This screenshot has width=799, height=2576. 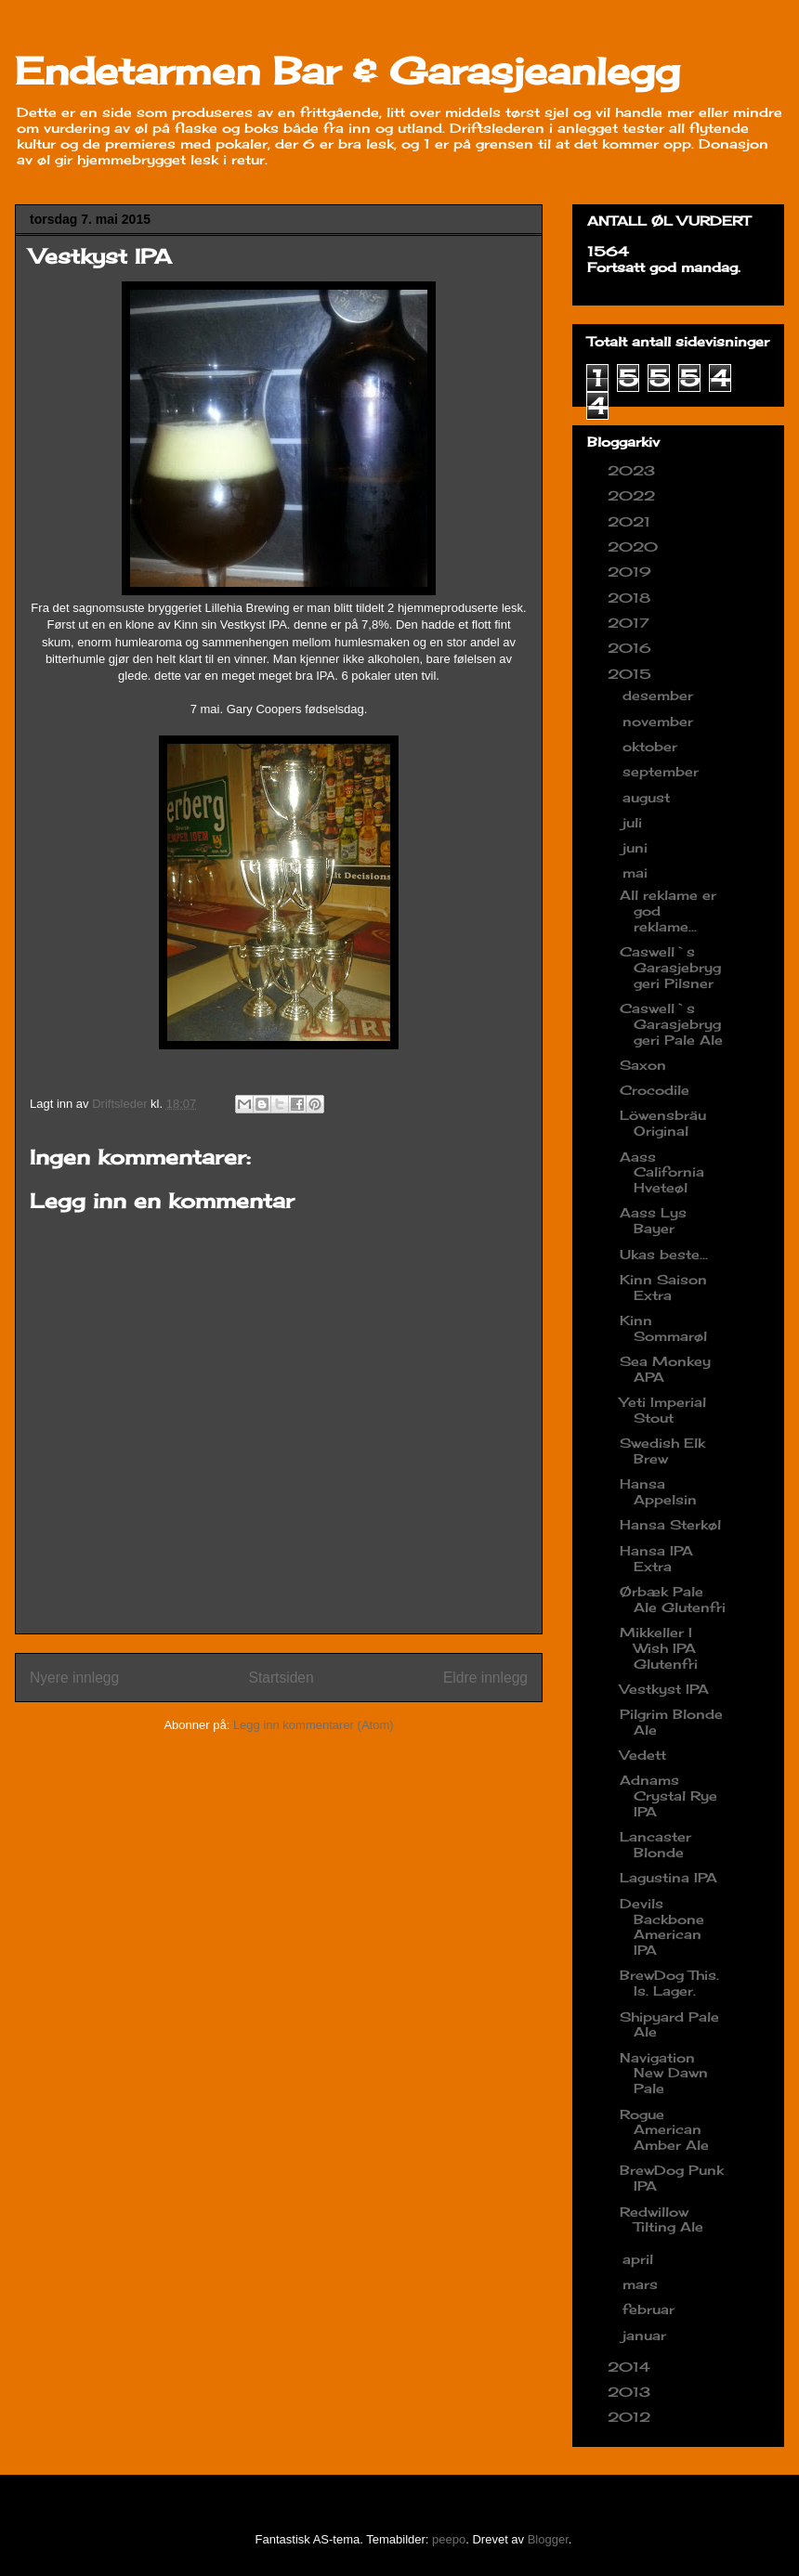 What do you see at coordinates (648, 797) in the screenshot?
I see `august` at bounding box center [648, 797].